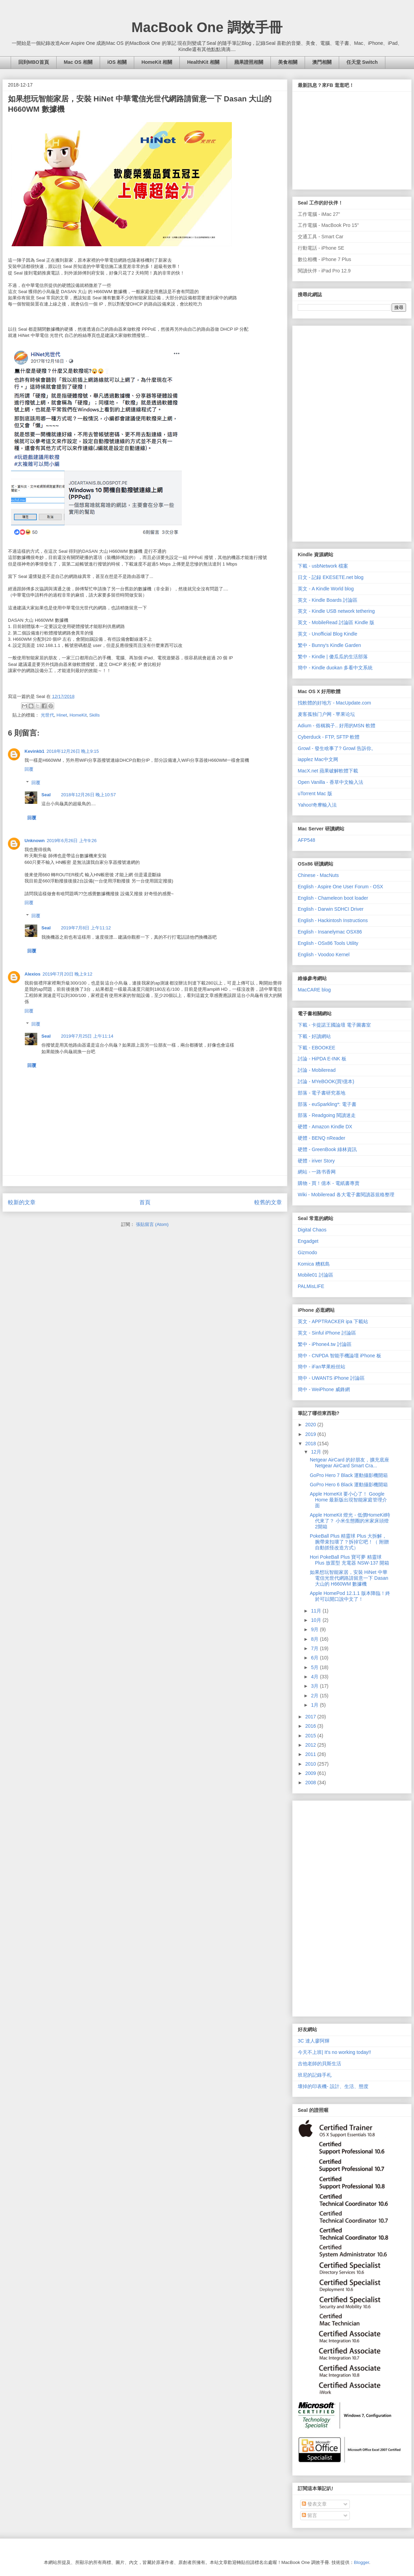  What do you see at coordinates (319, 2063) in the screenshot?
I see `吉他老師的貝斯生活` at bounding box center [319, 2063].